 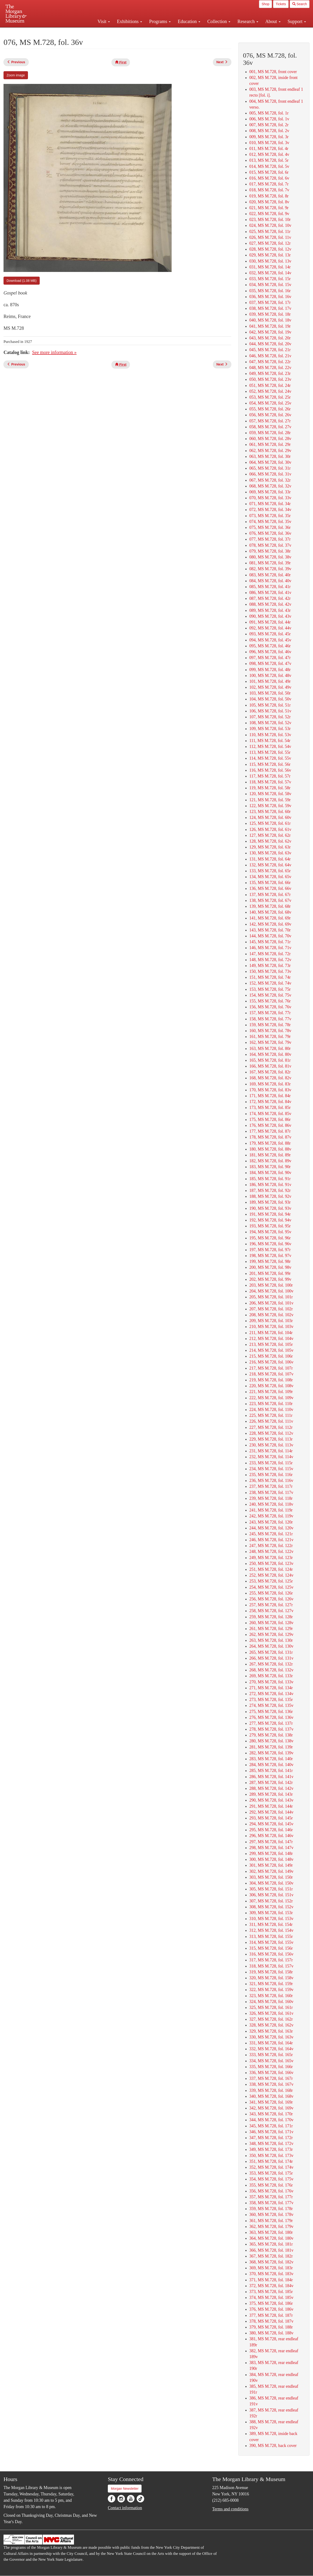 I want to click on 277, MS M.728, fol. 137r, so click(x=271, y=1723).